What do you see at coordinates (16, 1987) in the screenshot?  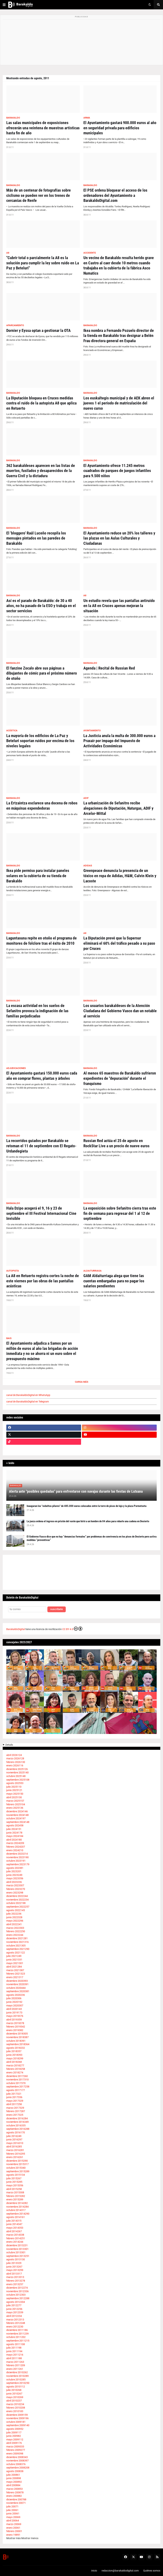 I see `octubre 2020` at bounding box center [16, 1987].